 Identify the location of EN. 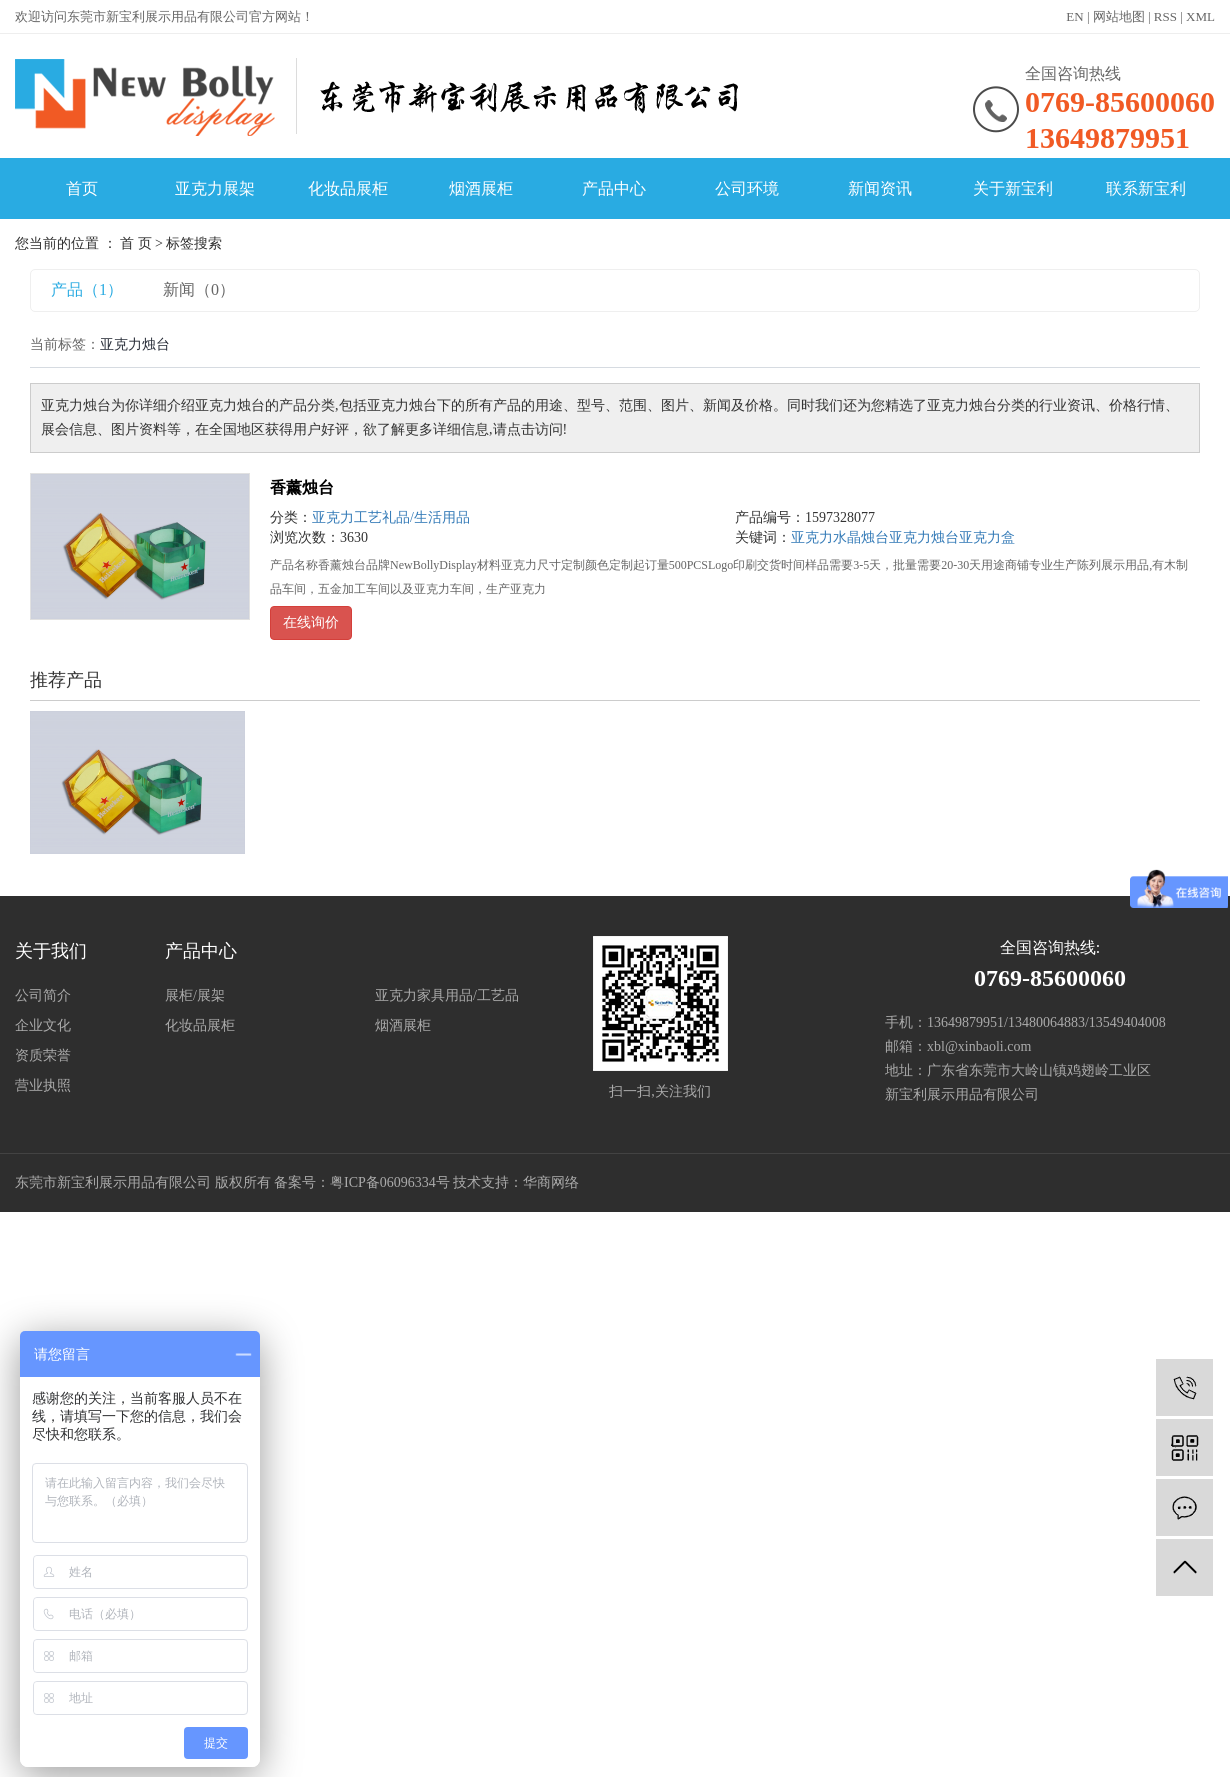
(1074, 16).